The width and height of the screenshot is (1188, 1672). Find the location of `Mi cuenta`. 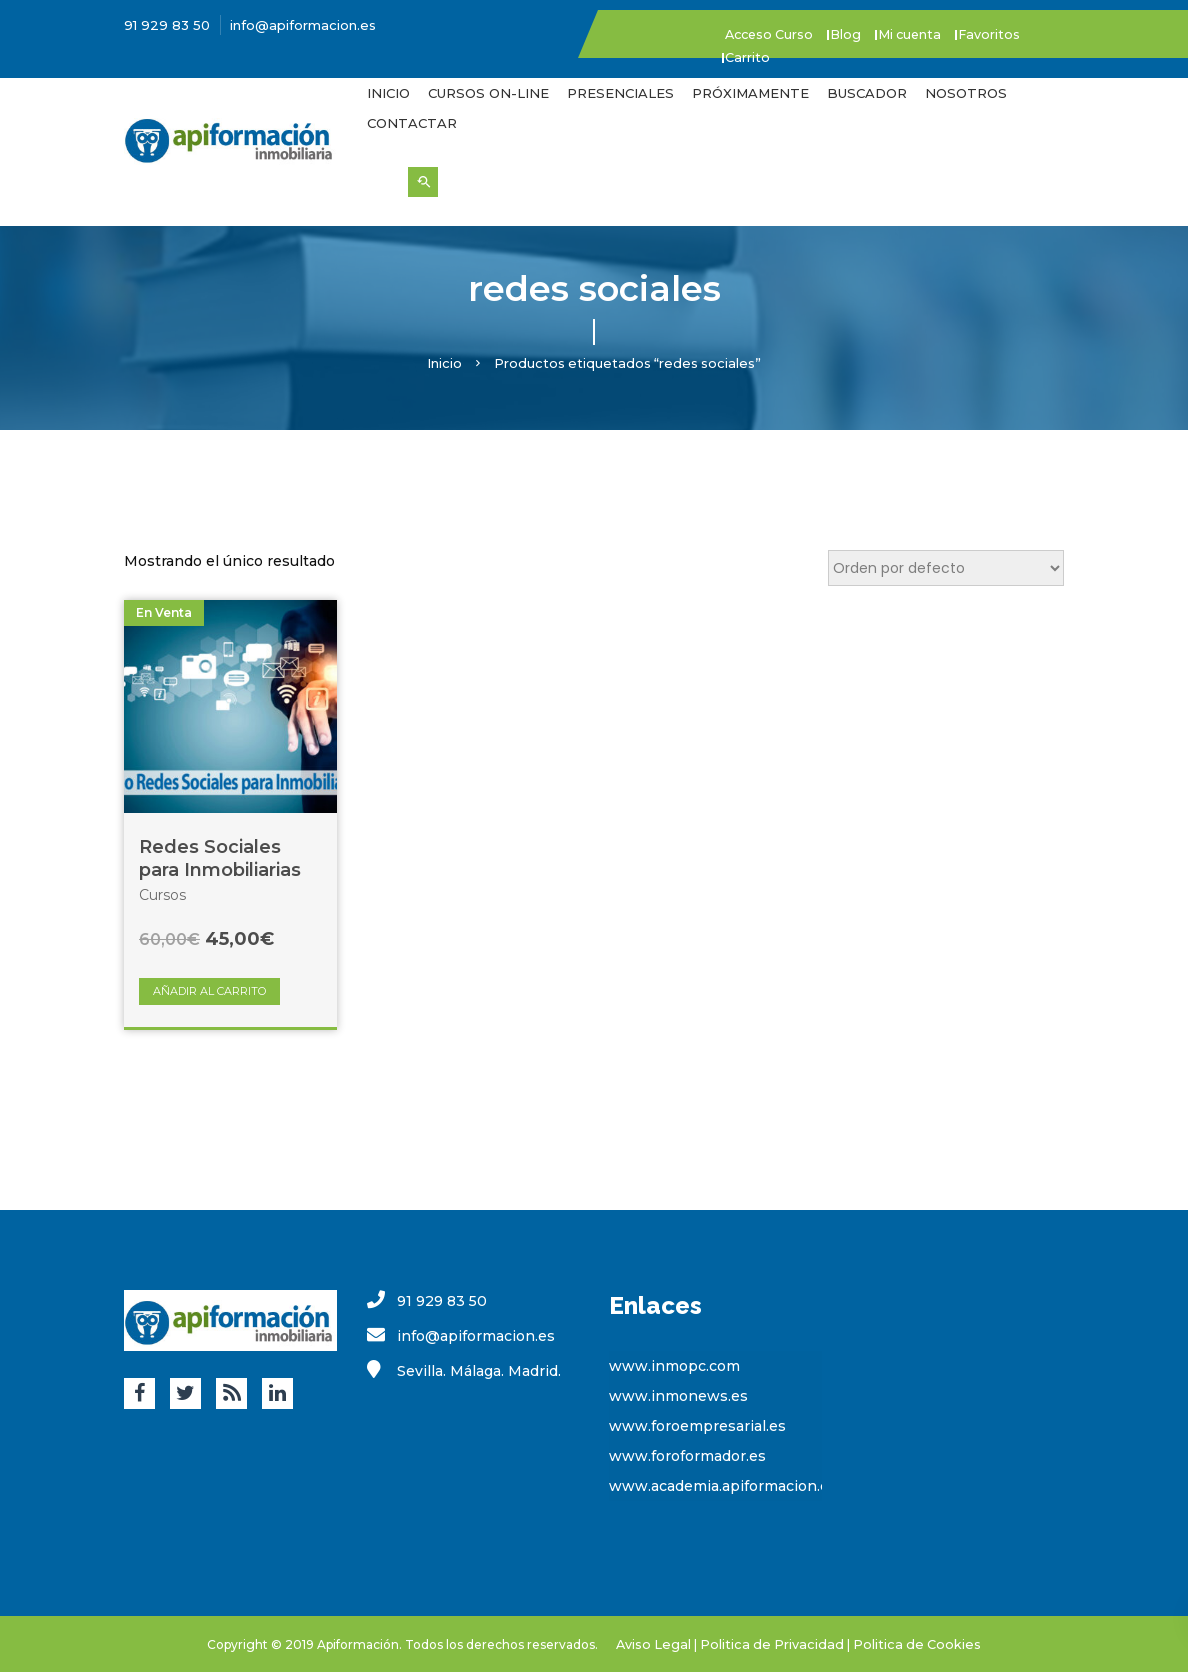

Mi cuenta is located at coordinates (938, 34).